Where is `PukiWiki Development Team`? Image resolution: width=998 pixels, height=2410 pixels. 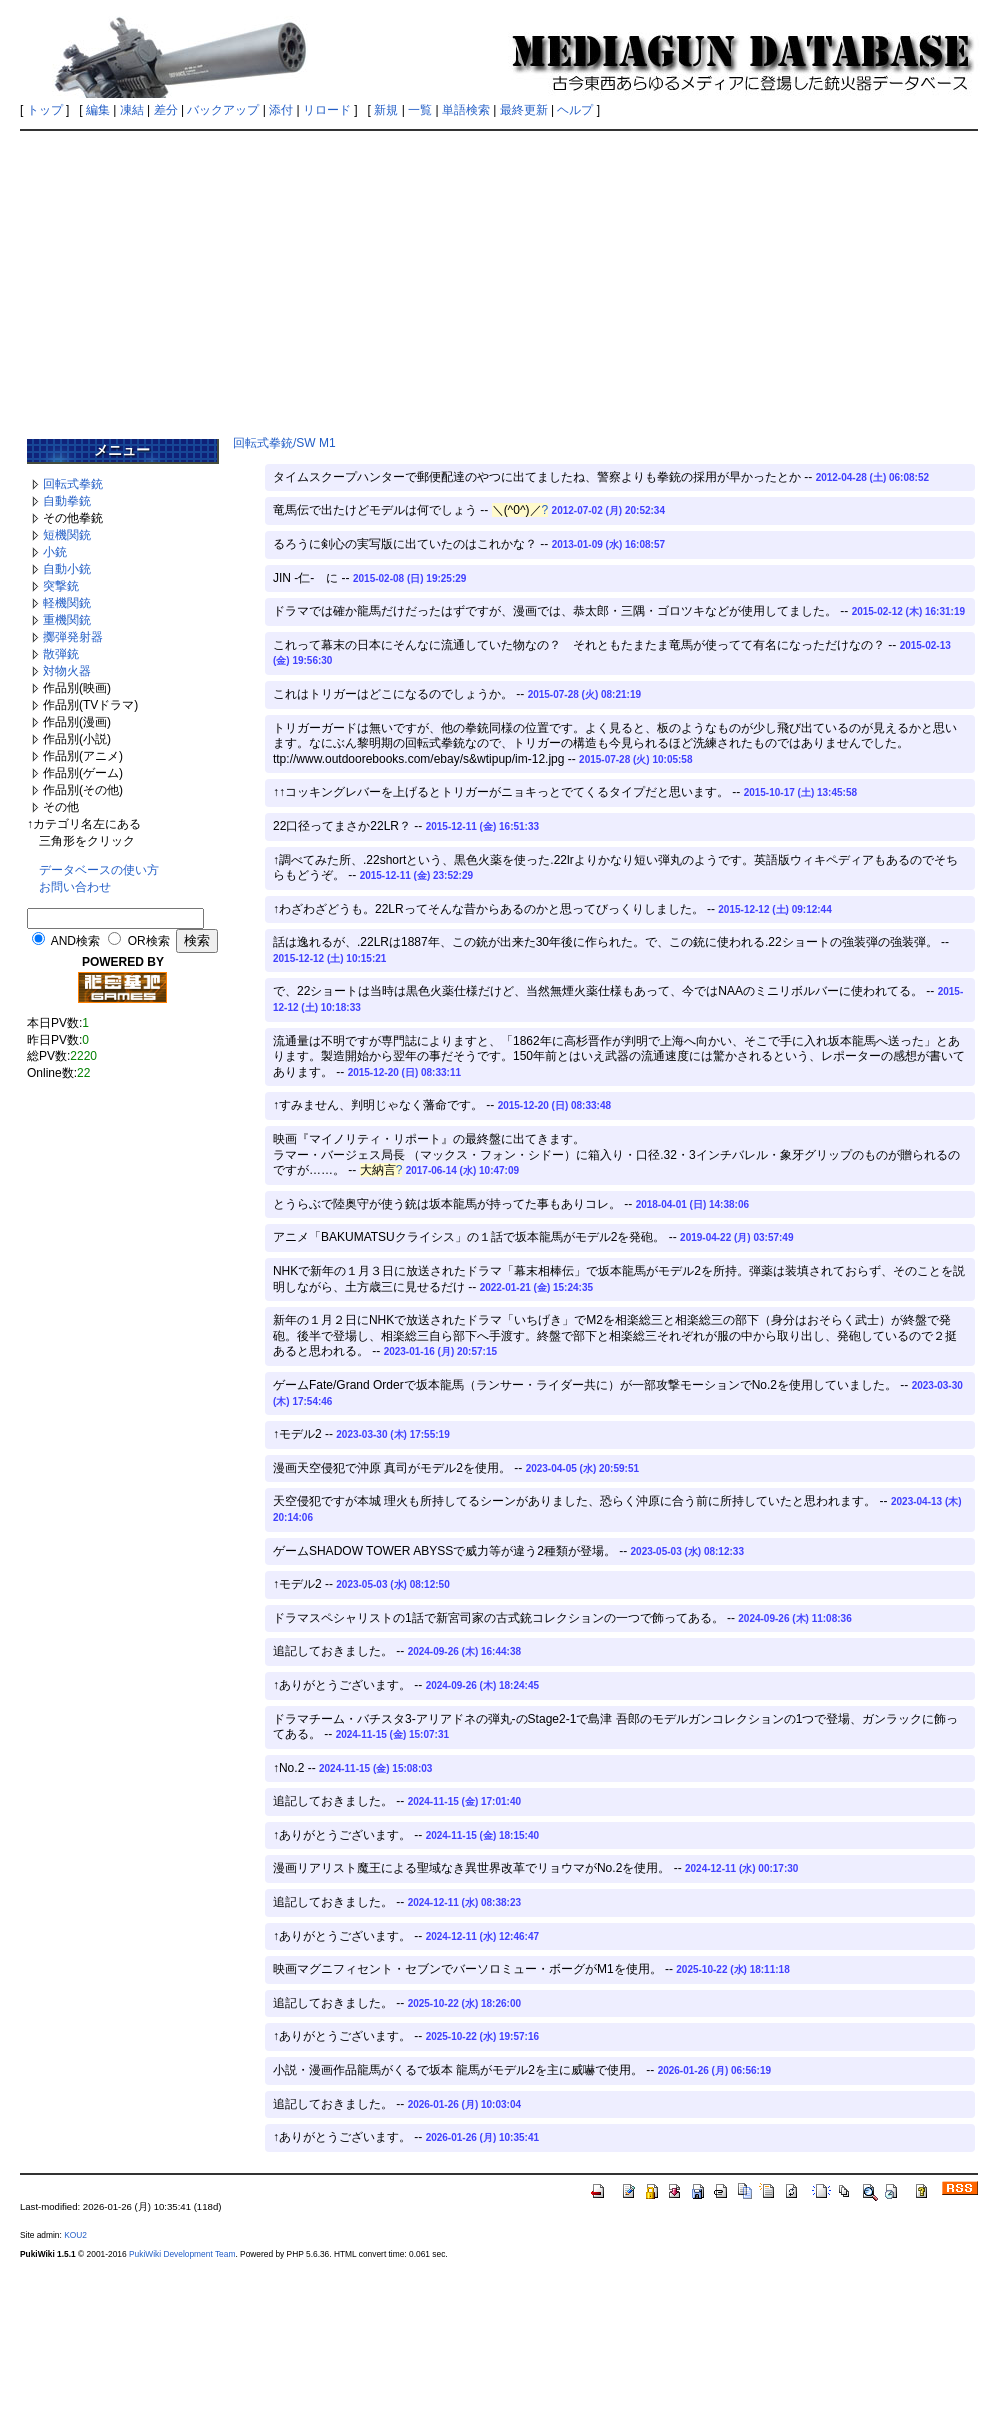
PukiWiki Development Team is located at coordinates (182, 2254).